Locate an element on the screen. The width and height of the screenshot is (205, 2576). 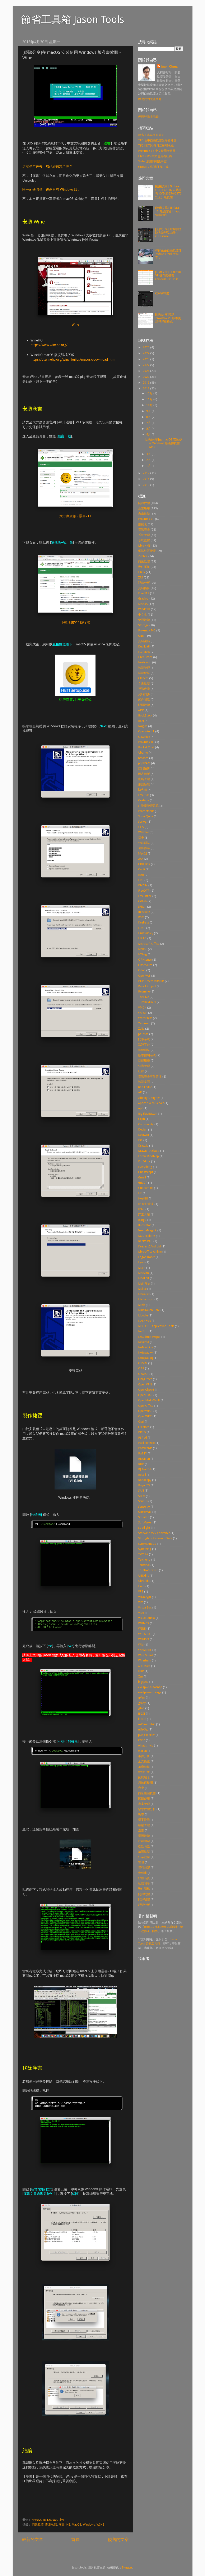
2FA is located at coordinates (140, 858).